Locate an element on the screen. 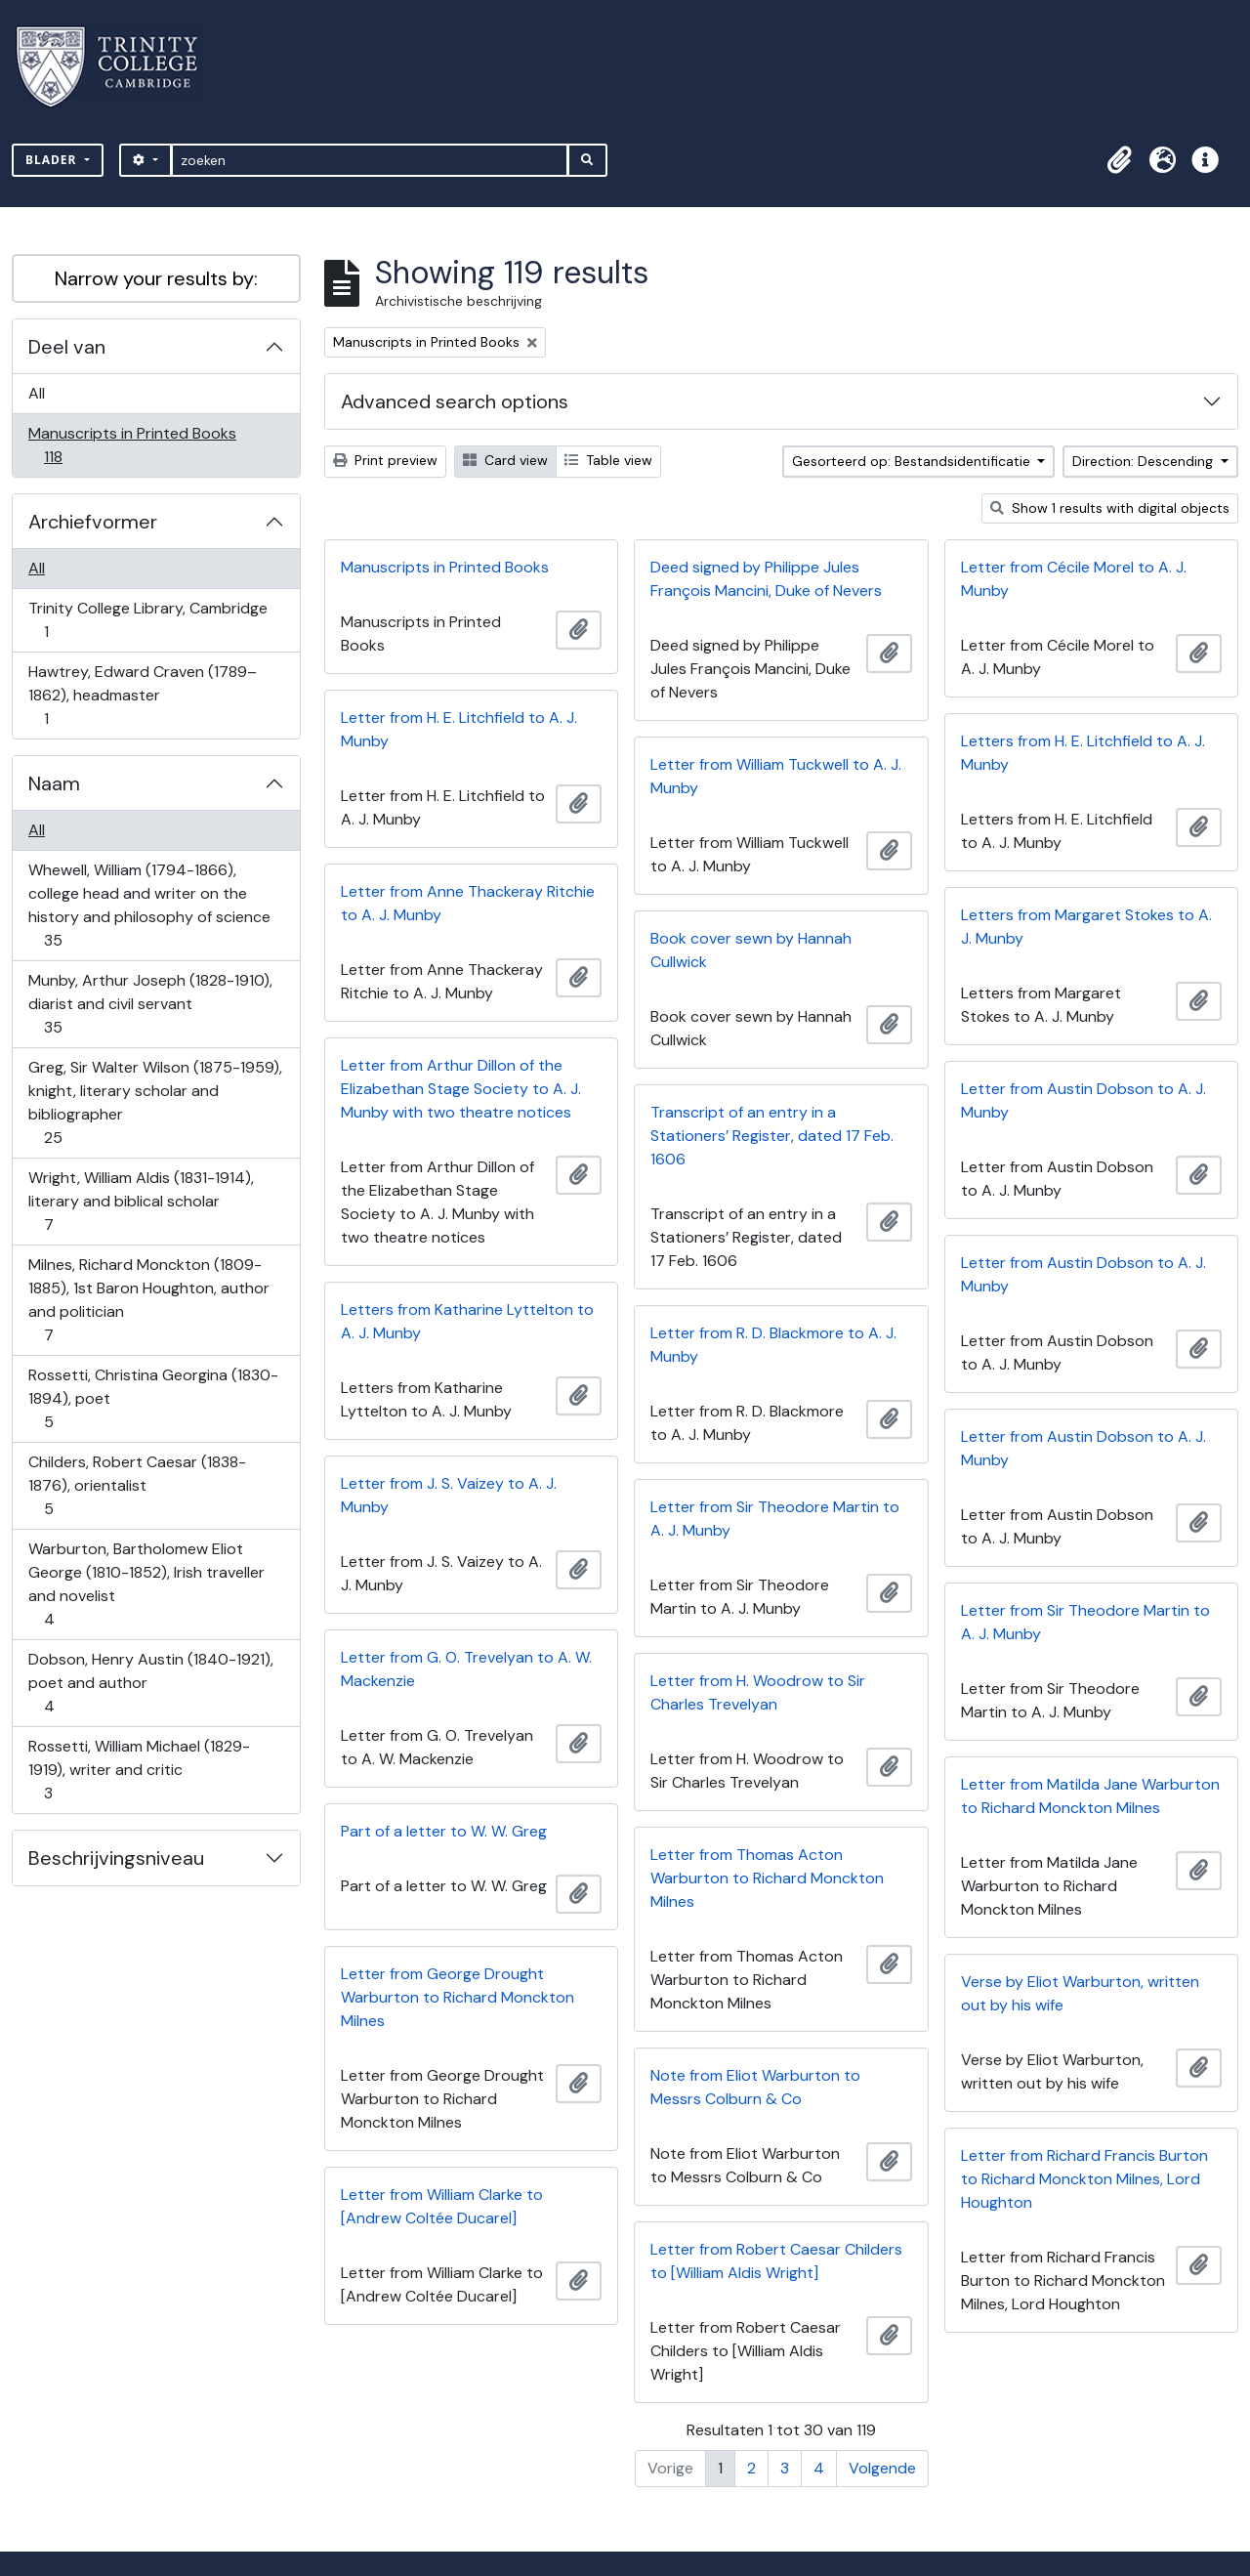  [zoeken] is located at coordinates (369, 160).